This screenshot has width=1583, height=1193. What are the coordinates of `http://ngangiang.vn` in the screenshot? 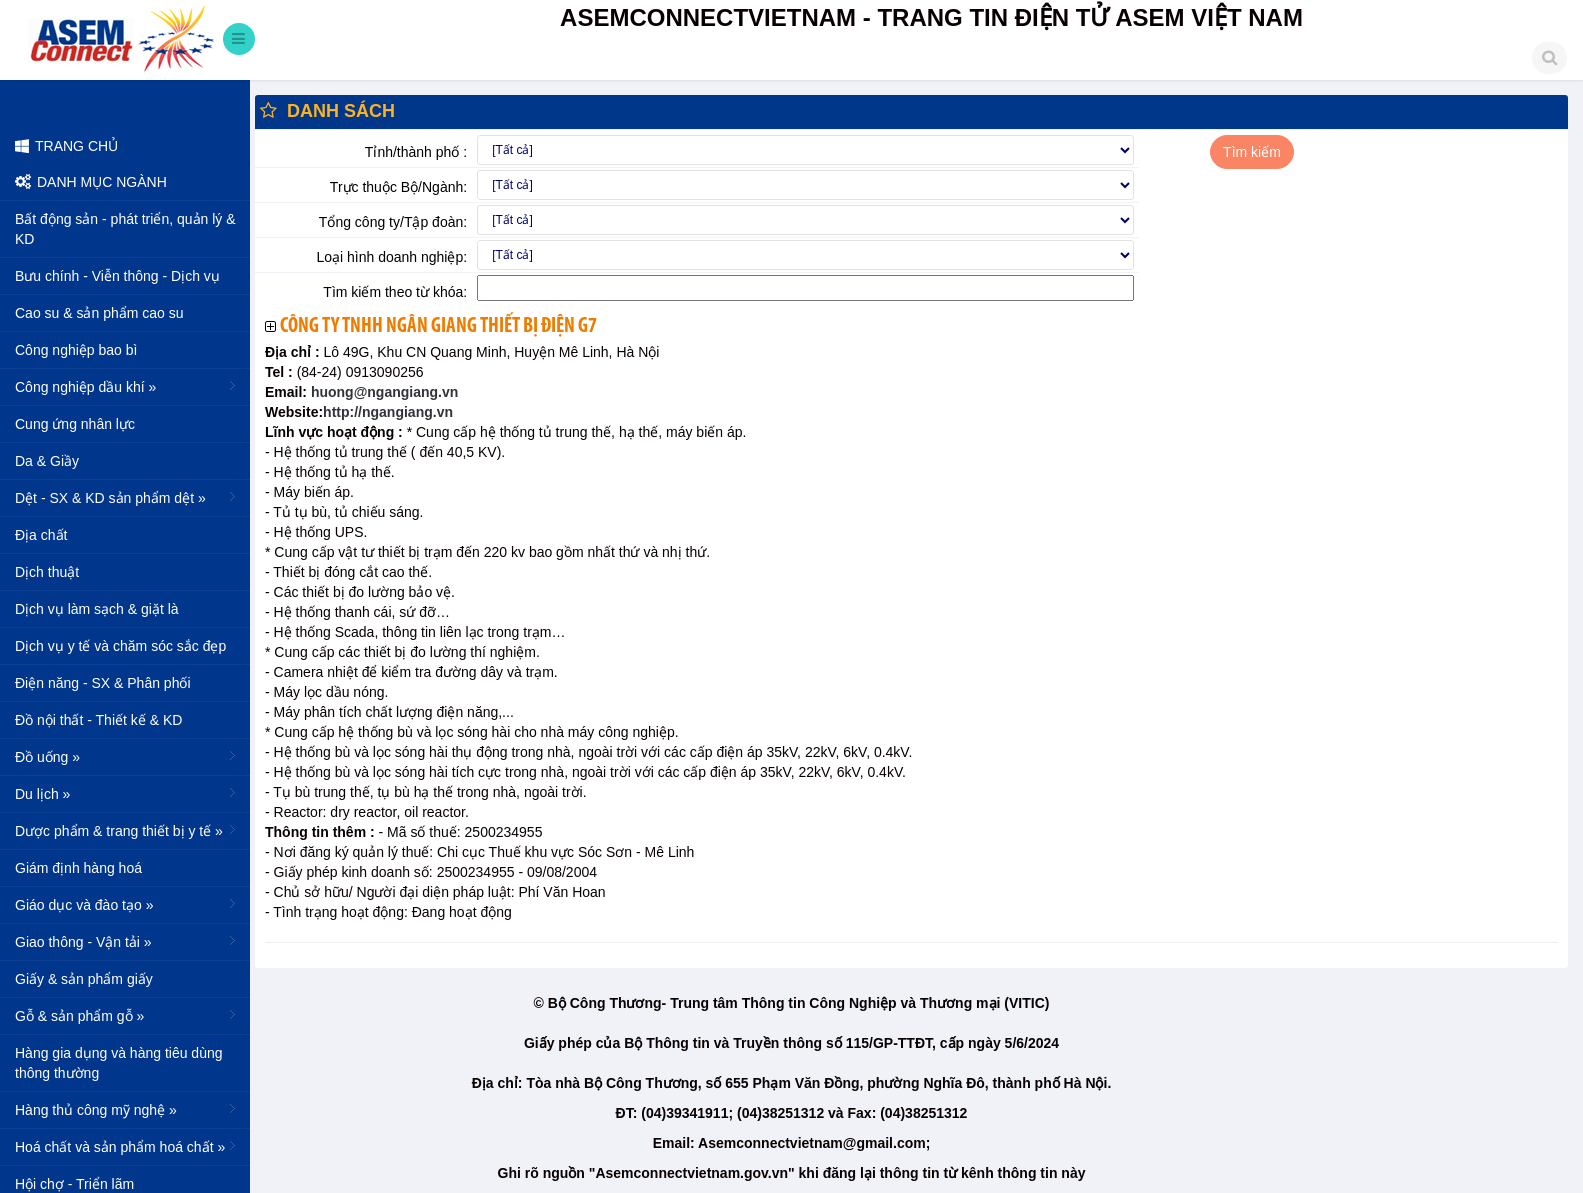 It's located at (388, 412).